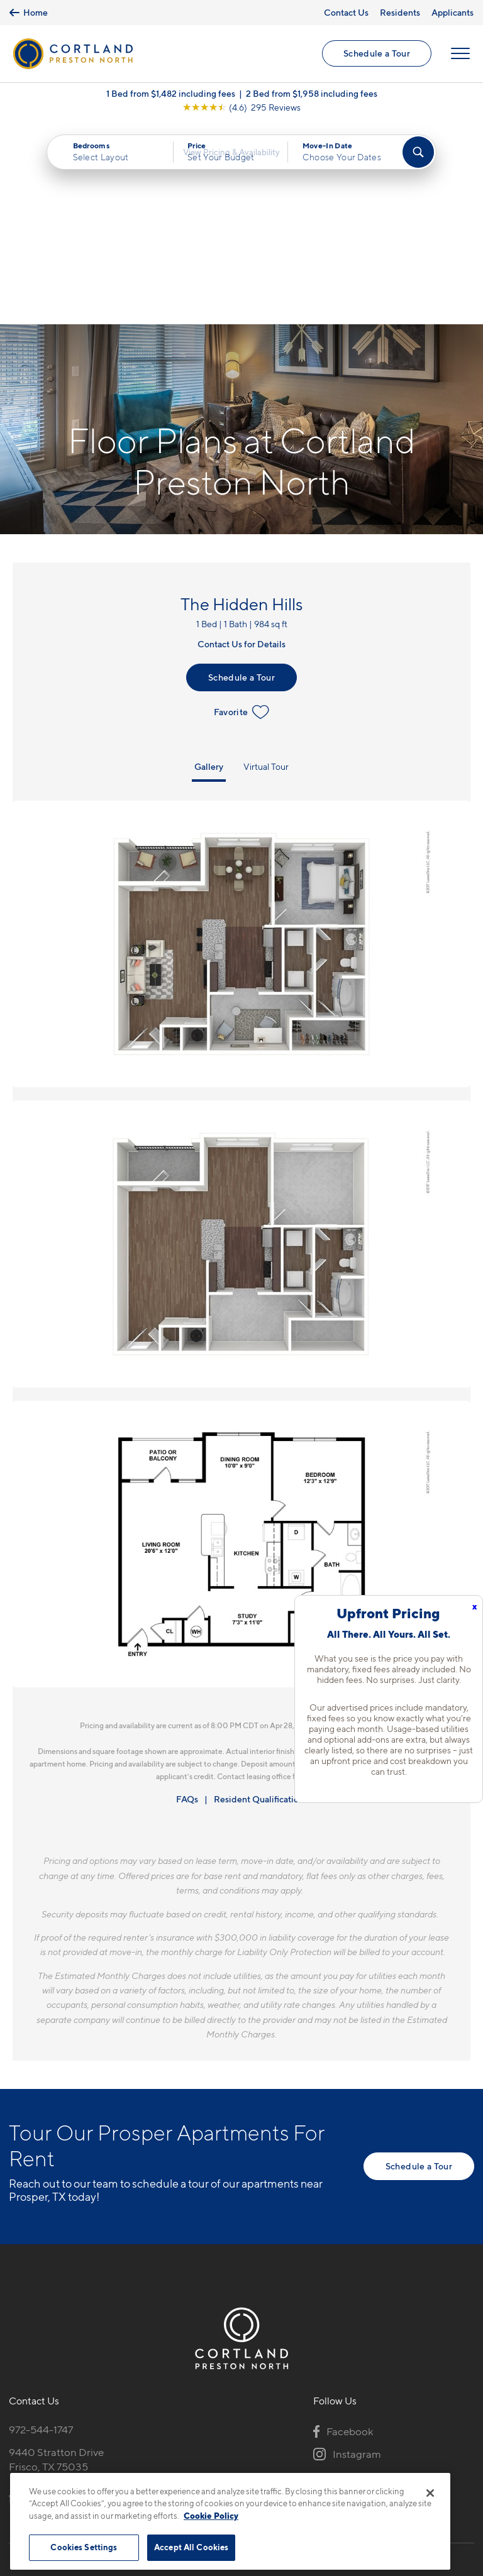 The height and width of the screenshot is (2576, 483). I want to click on [Close], so click(430, 2493).